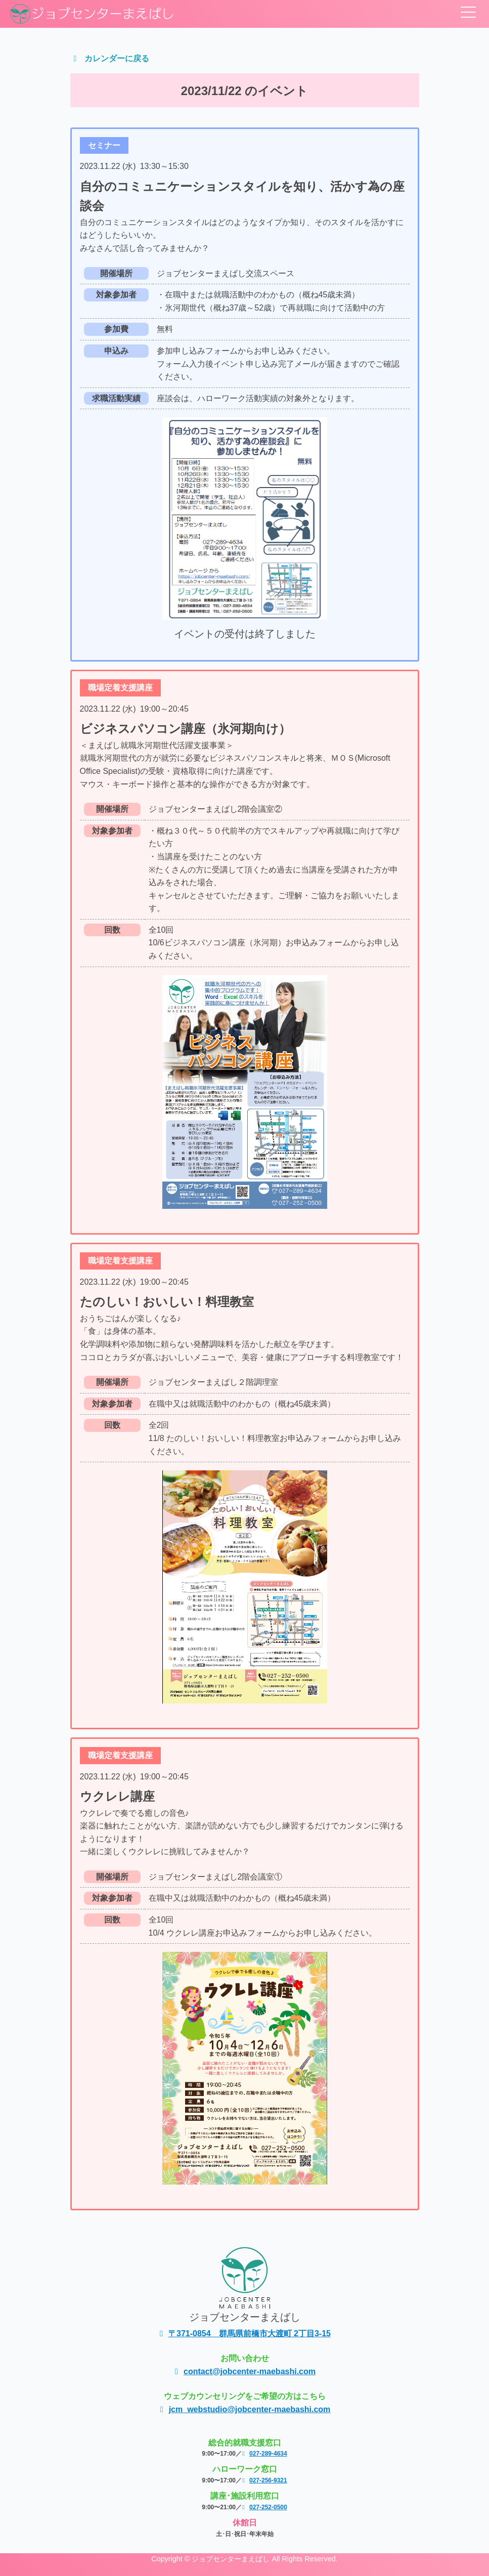  I want to click on 〒371-0854 群馬県前橋市大渡町 2丁目3-15, so click(244, 2333).